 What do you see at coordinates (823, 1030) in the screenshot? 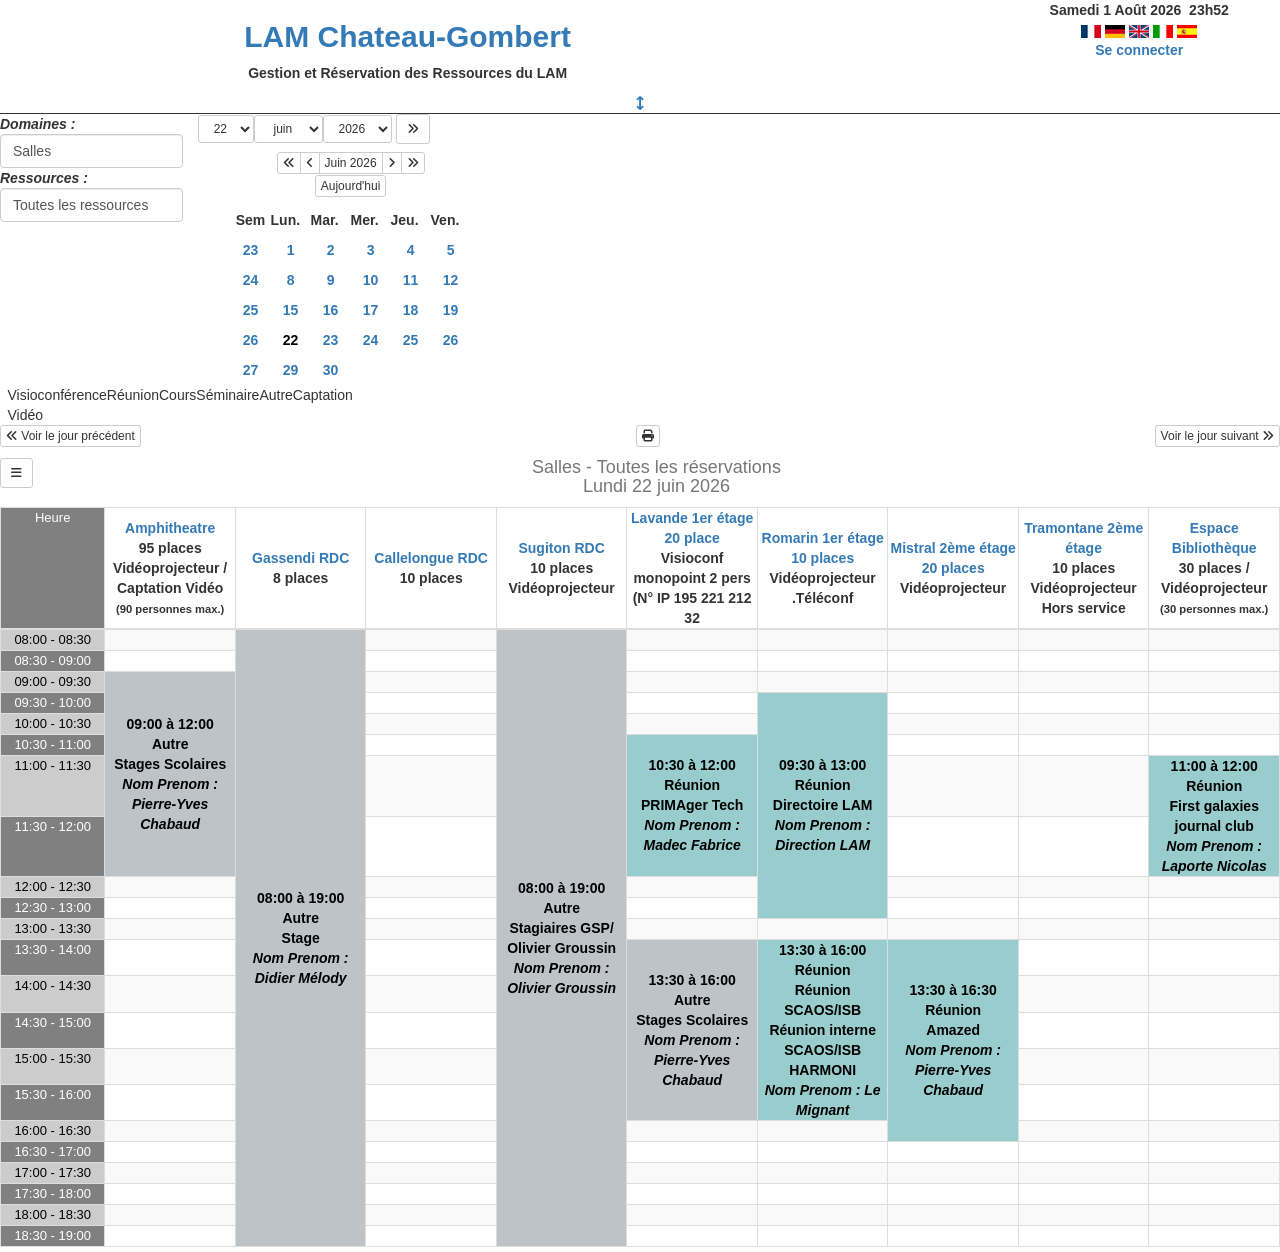
I see `13:30 à 16:00RéunionRéunion SCAOS/ISBRéunion interne SCAOS/ISB HARMONI` at bounding box center [823, 1030].